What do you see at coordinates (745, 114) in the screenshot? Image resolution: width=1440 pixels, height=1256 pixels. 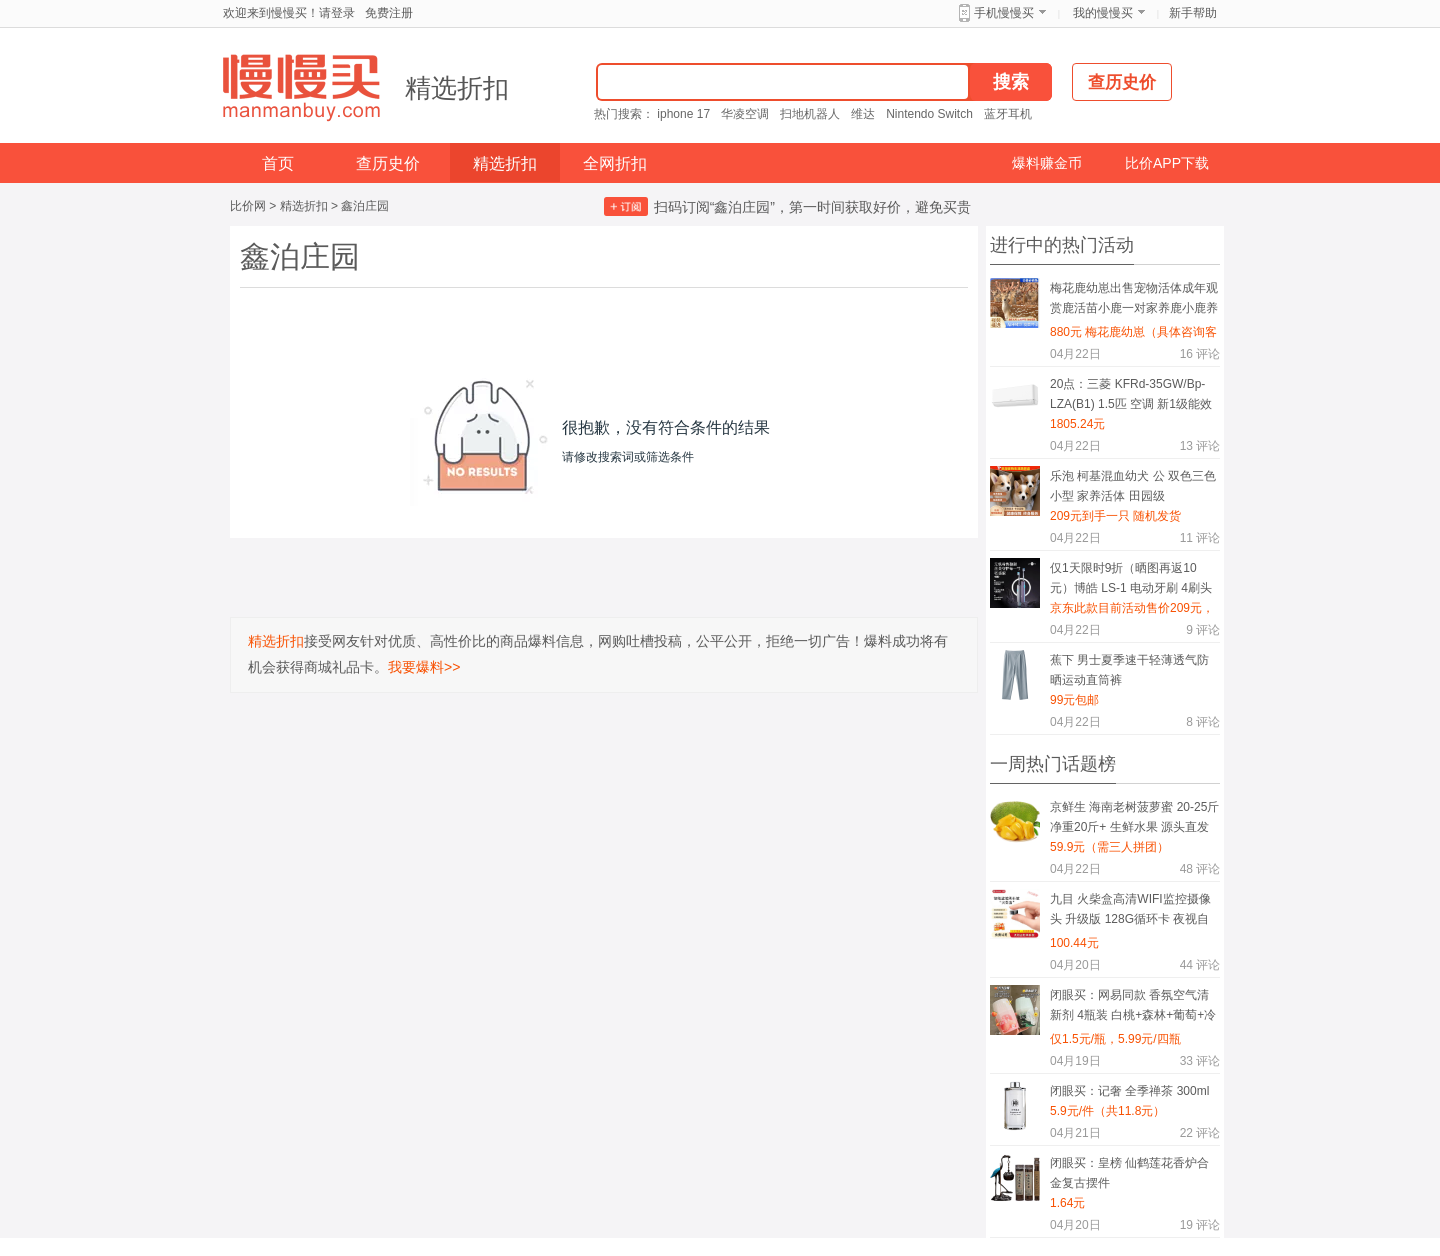 I see `华凌空调` at bounding box center [745, 114].